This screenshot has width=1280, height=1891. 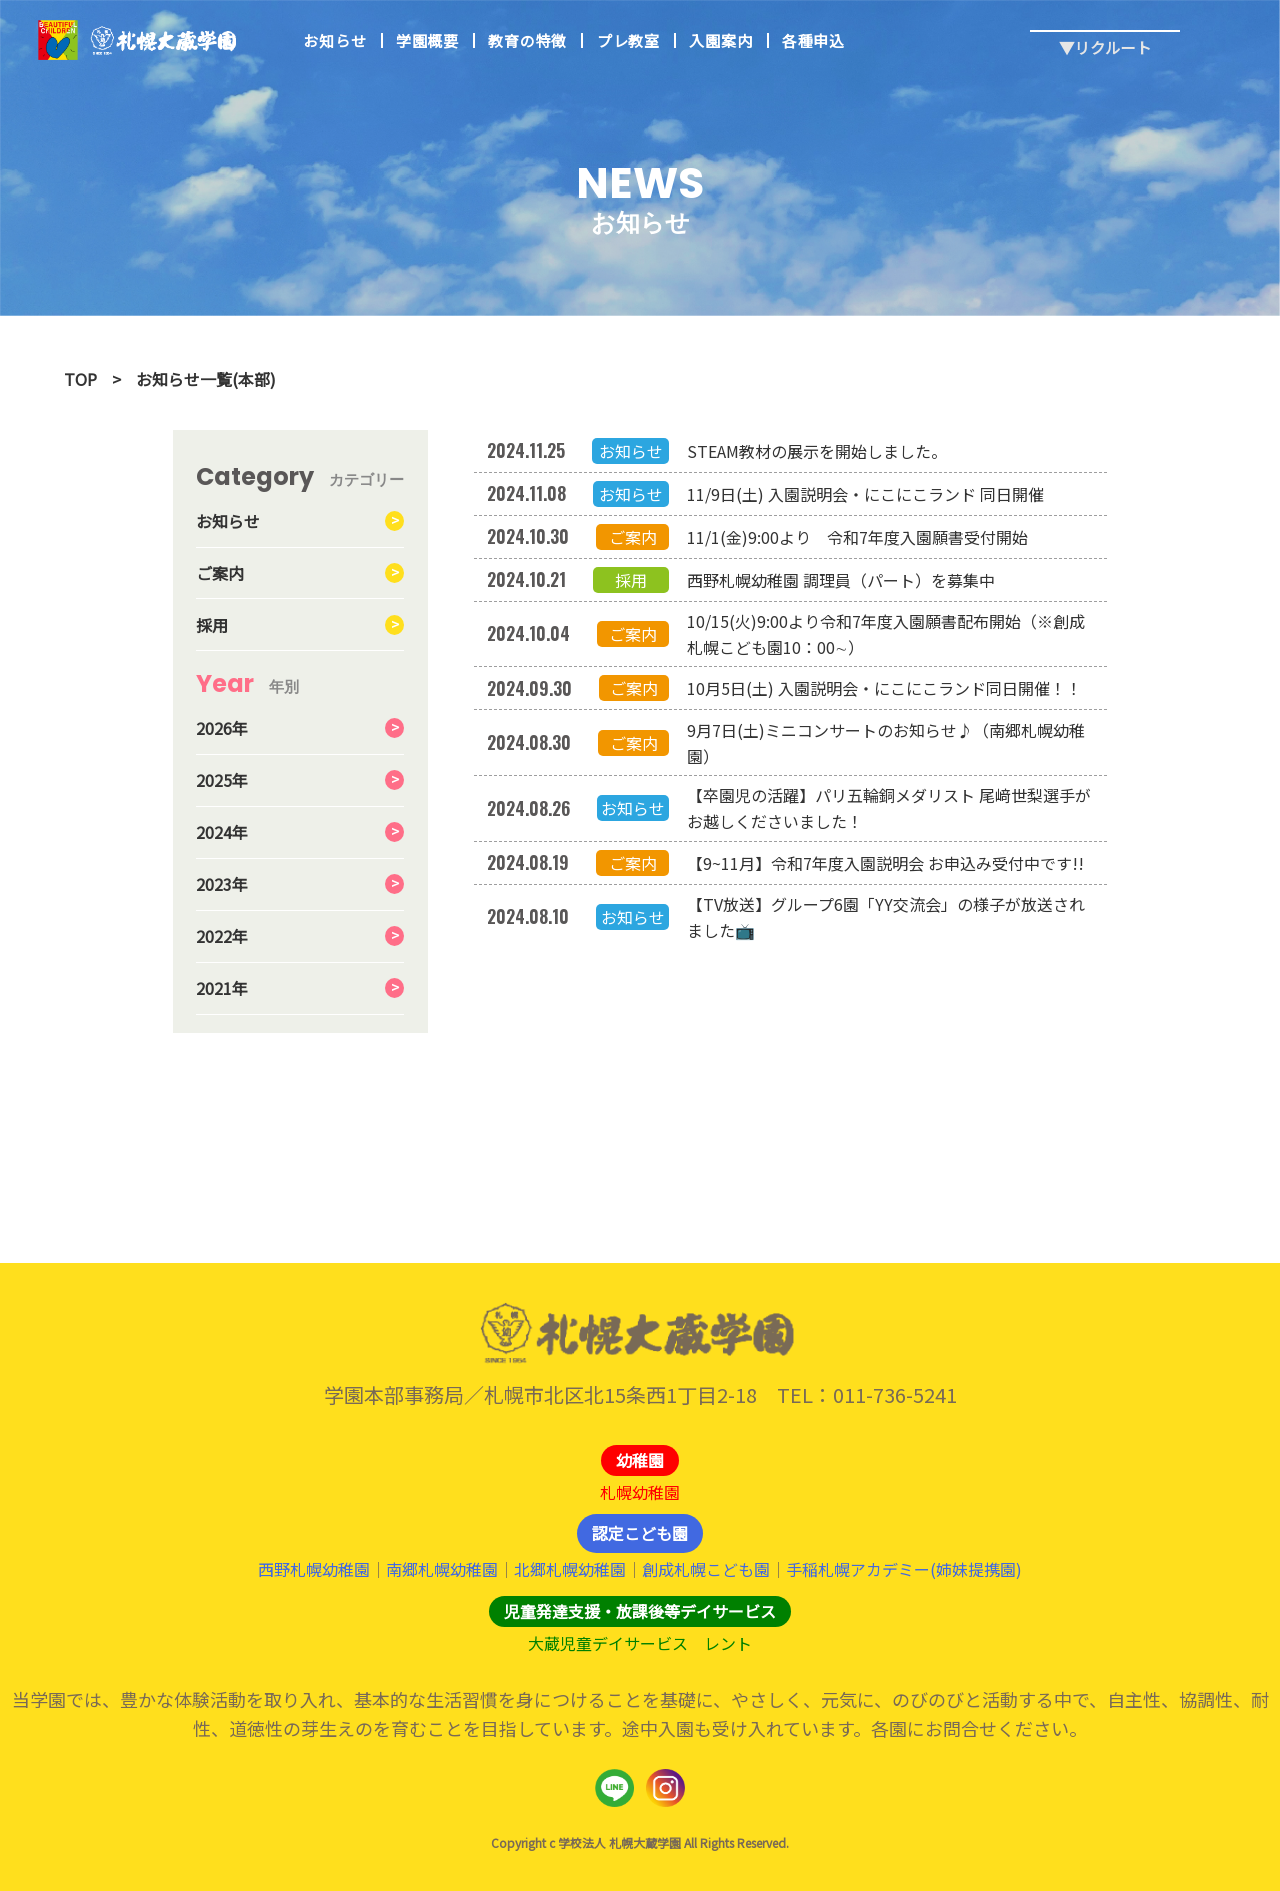 I want to click on 11/1(金)9:00より 令和7年度入園願書受付開始, so click(x=857, y=537).